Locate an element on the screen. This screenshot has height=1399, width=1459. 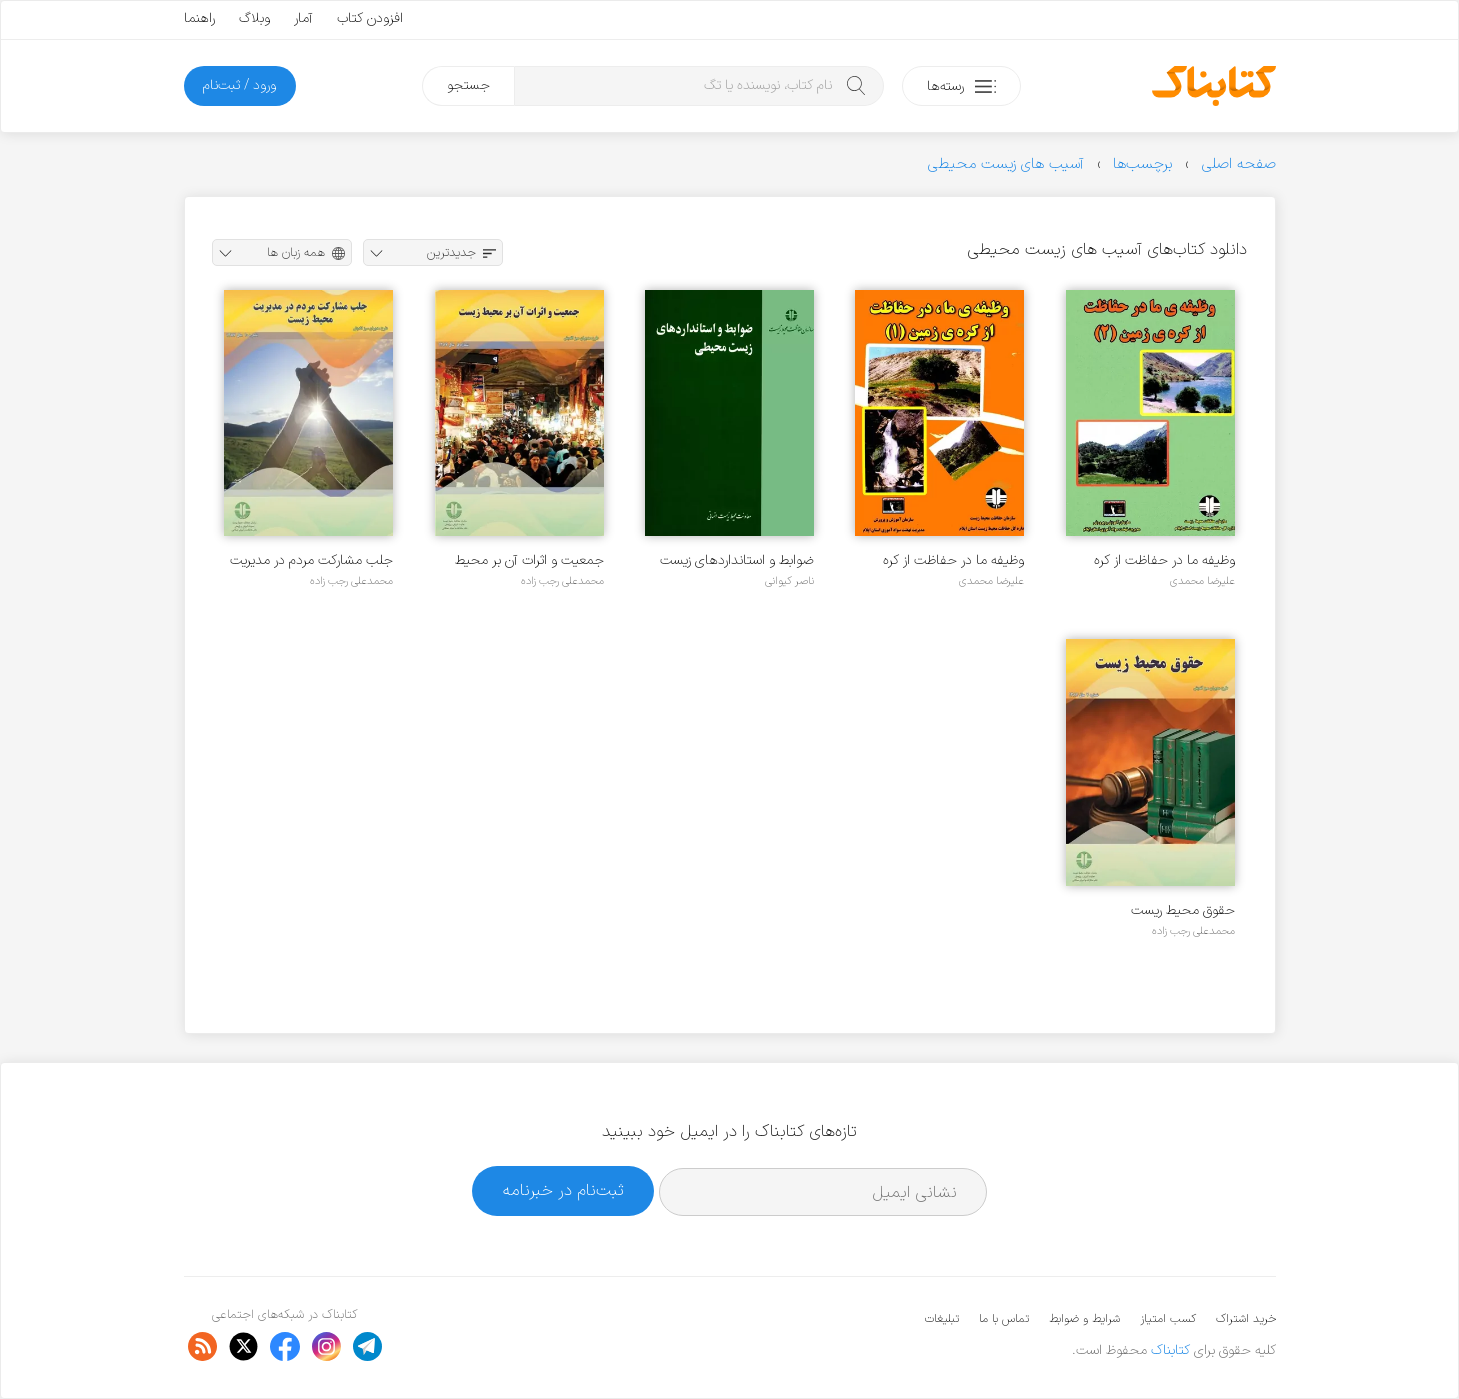
ثبت‌نام در خبرنامه is located at coordinates (563, 1190).